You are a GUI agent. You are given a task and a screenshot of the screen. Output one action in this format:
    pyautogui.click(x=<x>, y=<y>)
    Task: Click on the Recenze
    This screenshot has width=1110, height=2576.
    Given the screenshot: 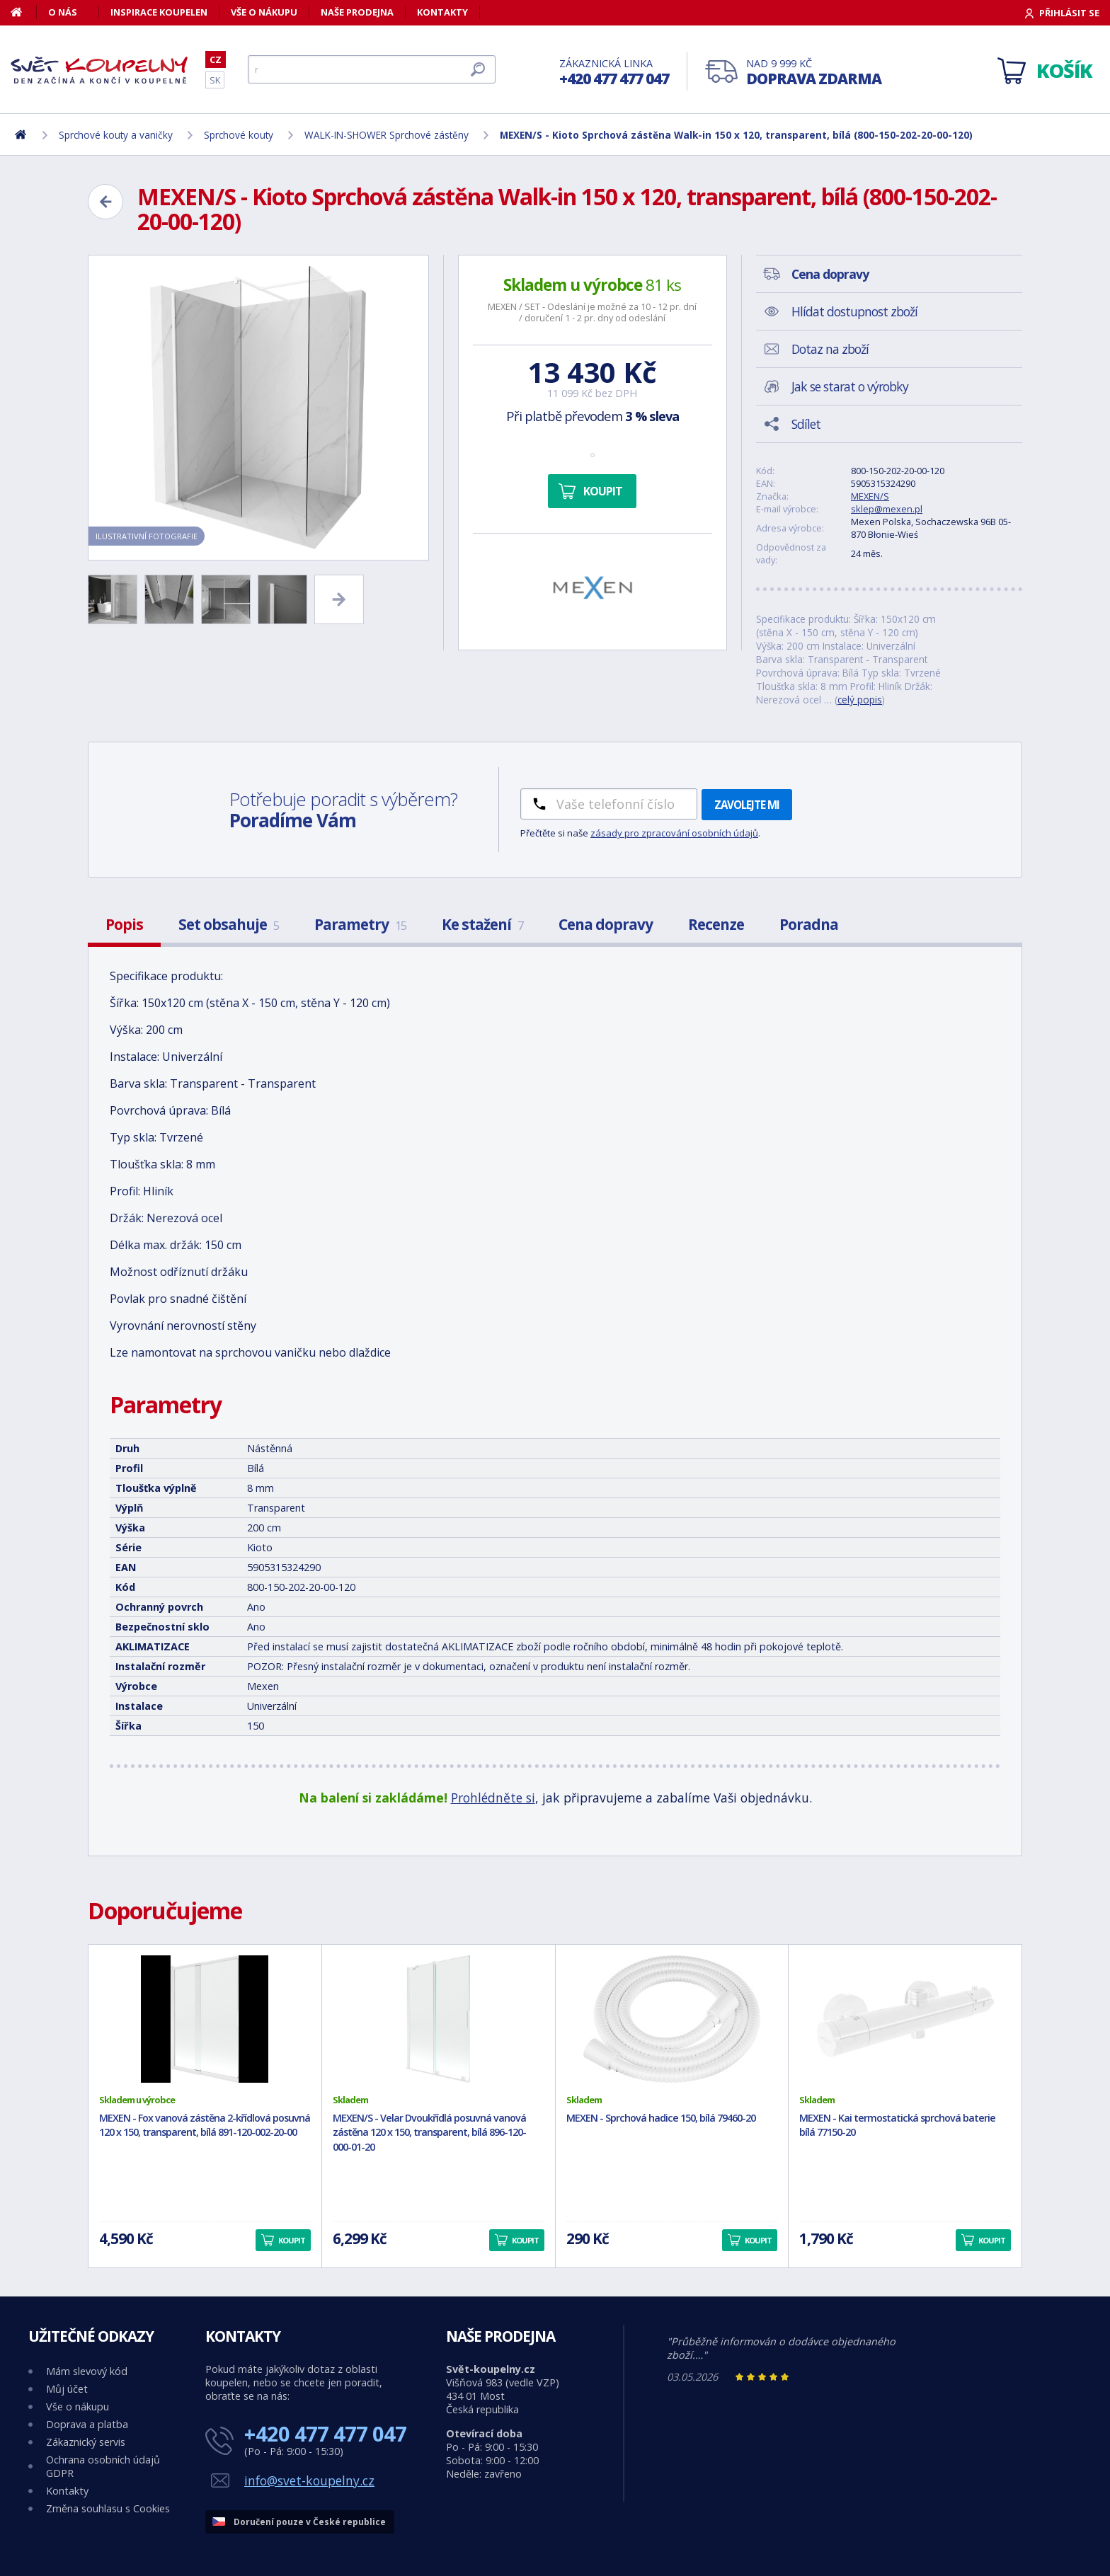 What is the action you would take?
    pyautogui.click(x=716, y=924)
    